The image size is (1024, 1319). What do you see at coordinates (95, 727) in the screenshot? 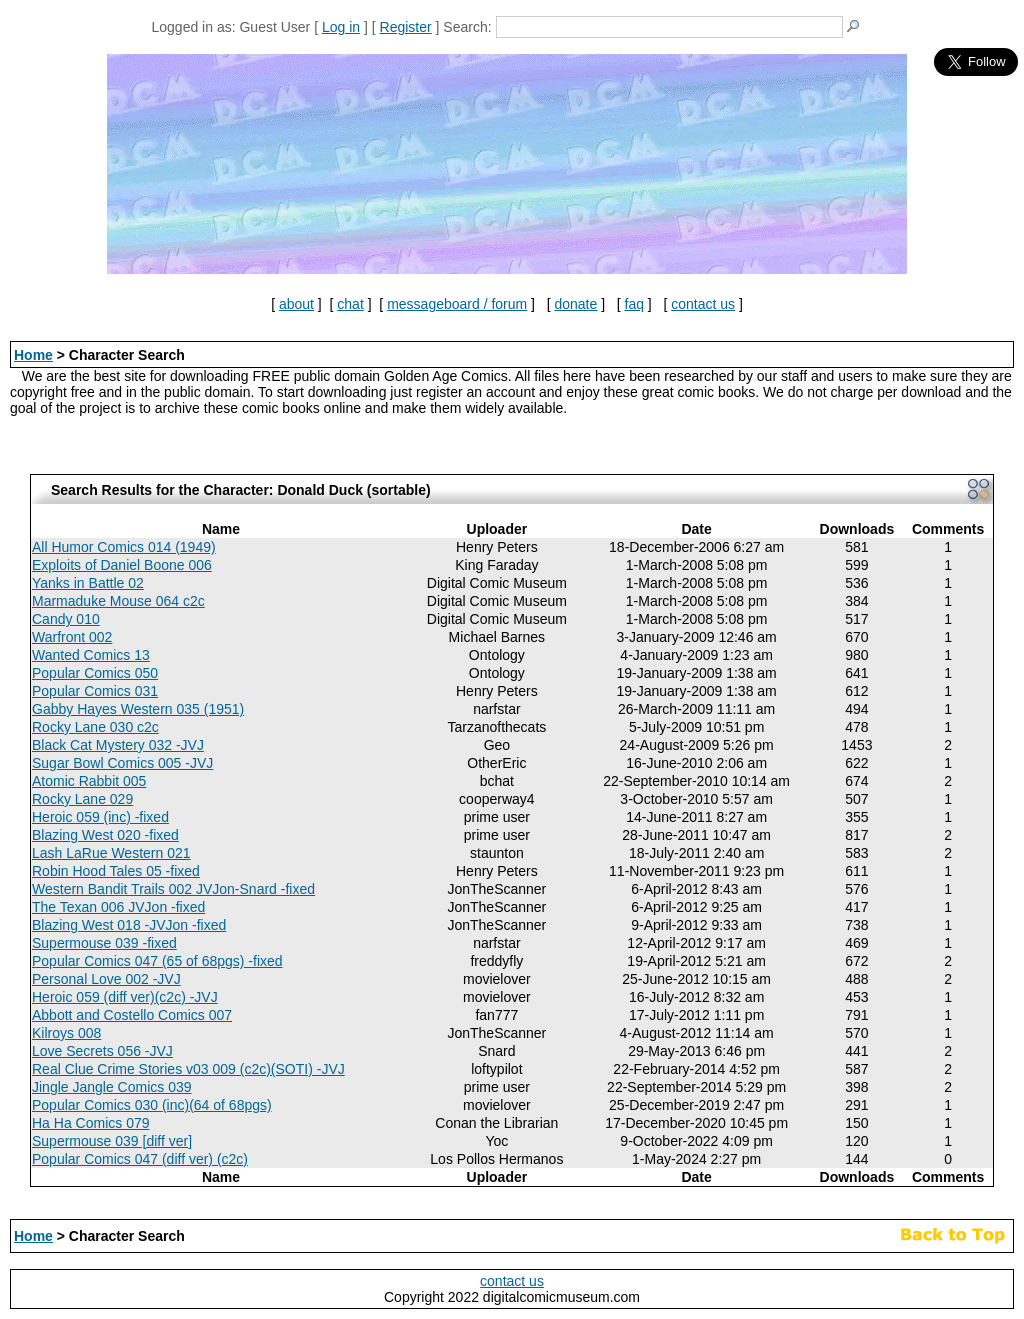
I see `Rocky Lane 030 c2c` at bounding box center [95, 727].